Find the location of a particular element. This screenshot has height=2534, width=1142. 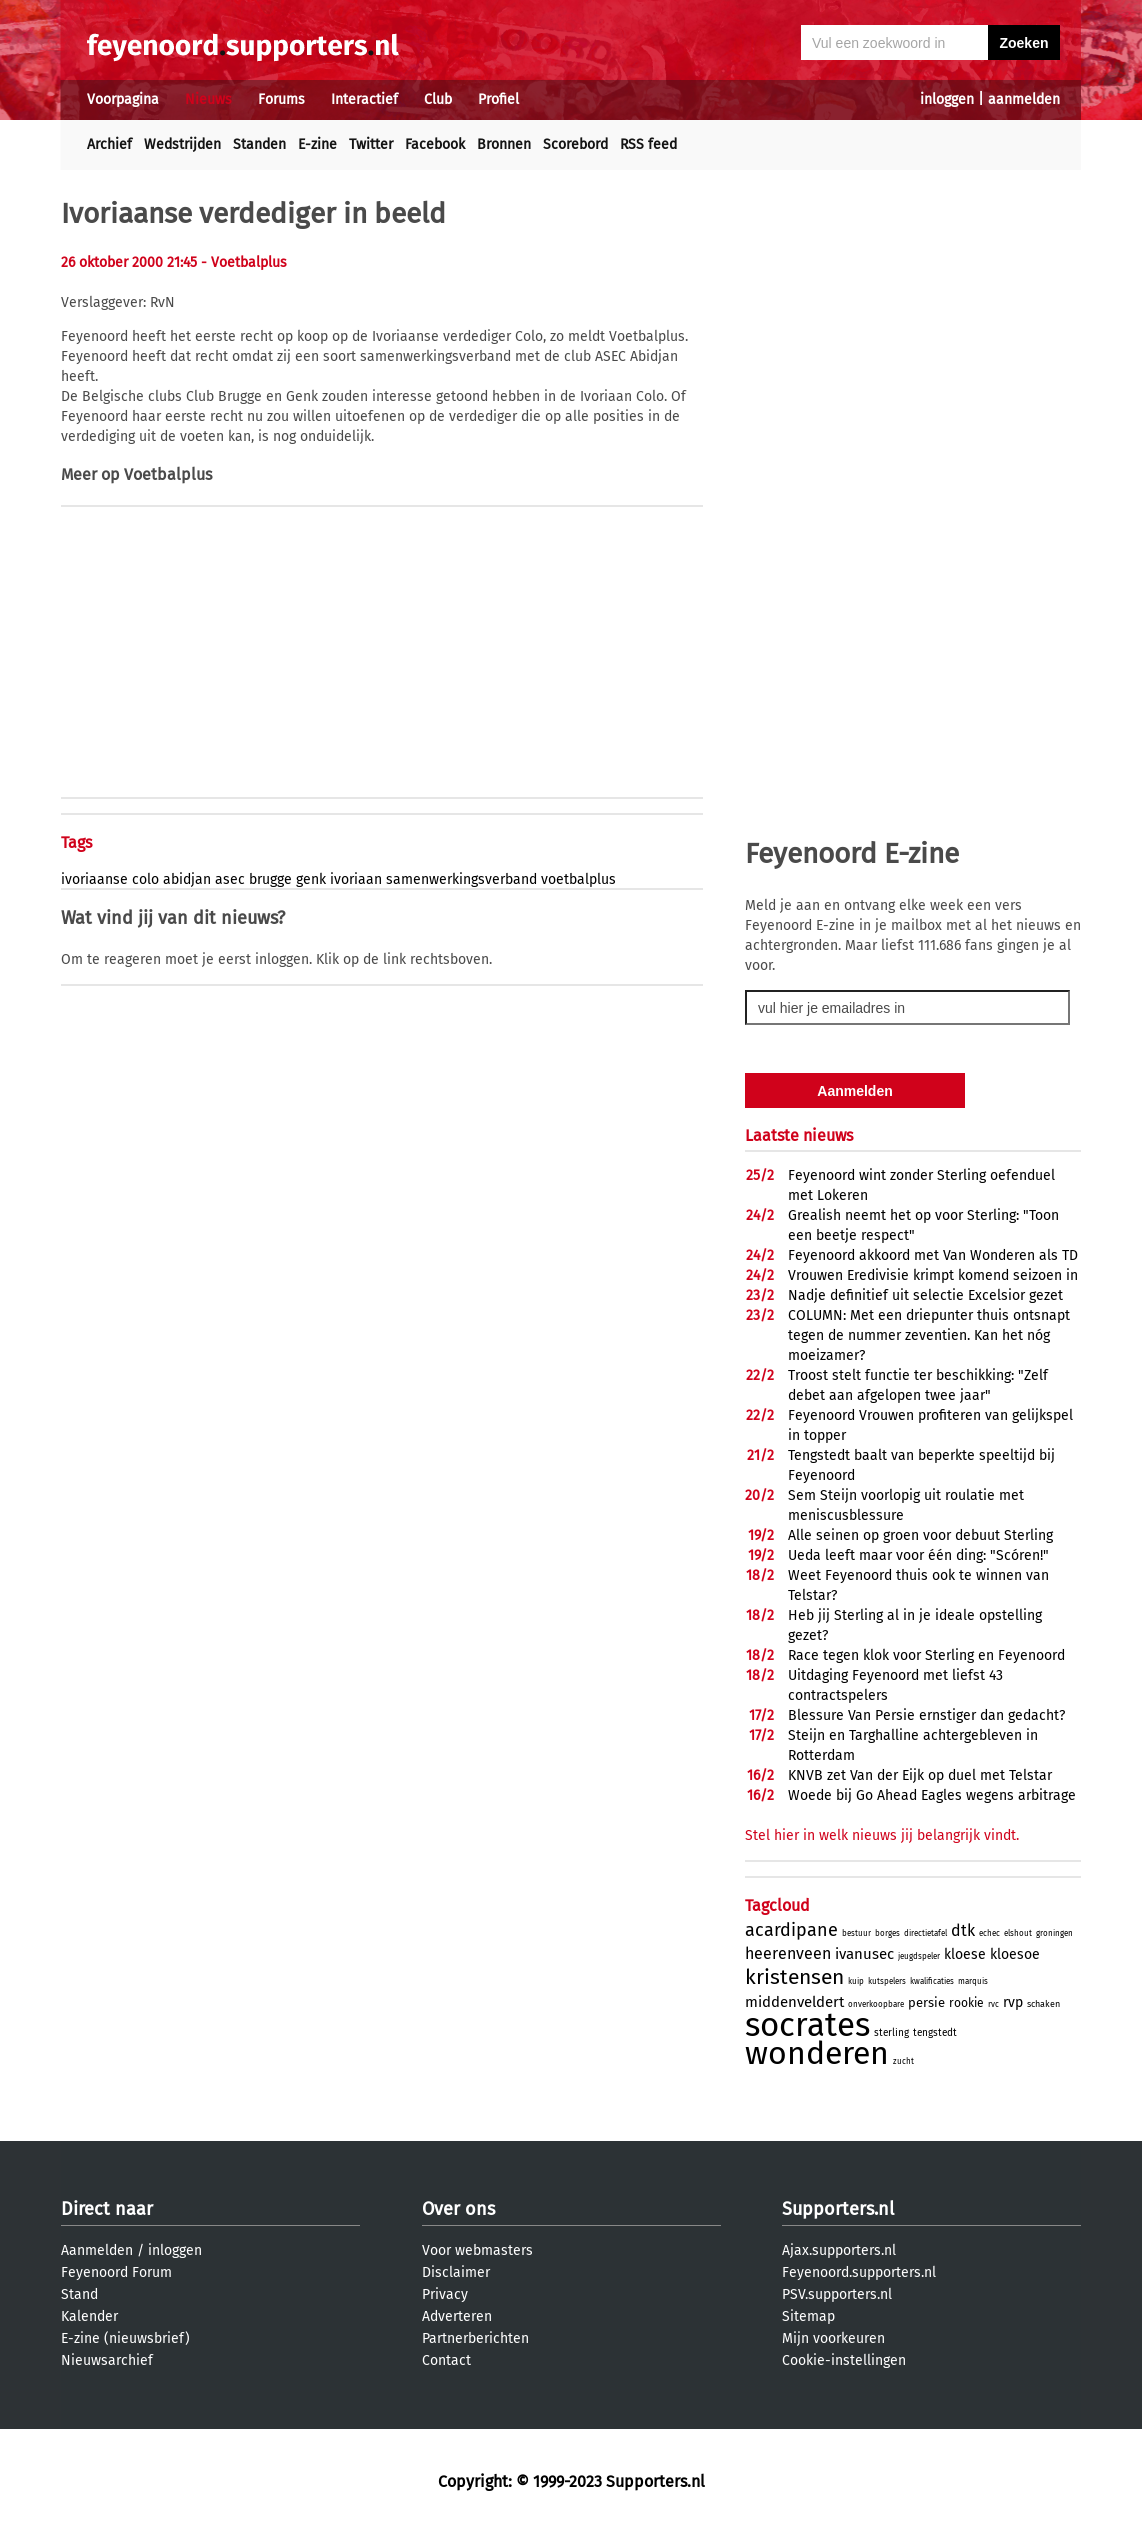

Adverteren is located at coordinates (457, 2316).